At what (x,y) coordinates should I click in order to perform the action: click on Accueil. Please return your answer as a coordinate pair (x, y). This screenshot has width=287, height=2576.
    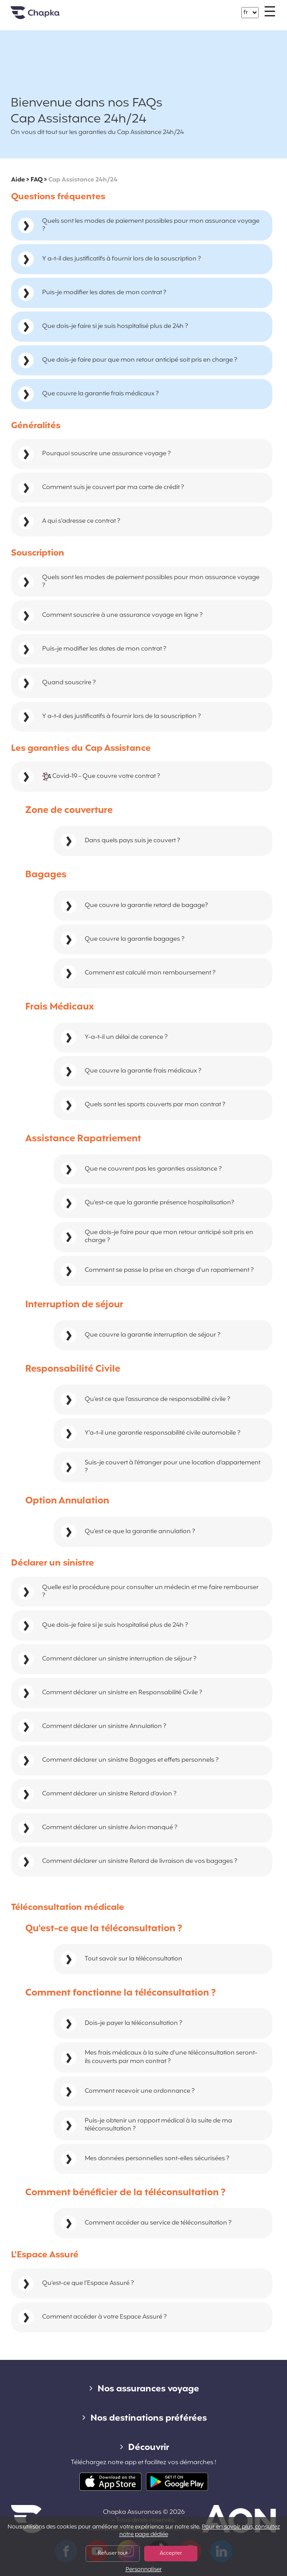
    Looking at the image, I should click on (46, 16).